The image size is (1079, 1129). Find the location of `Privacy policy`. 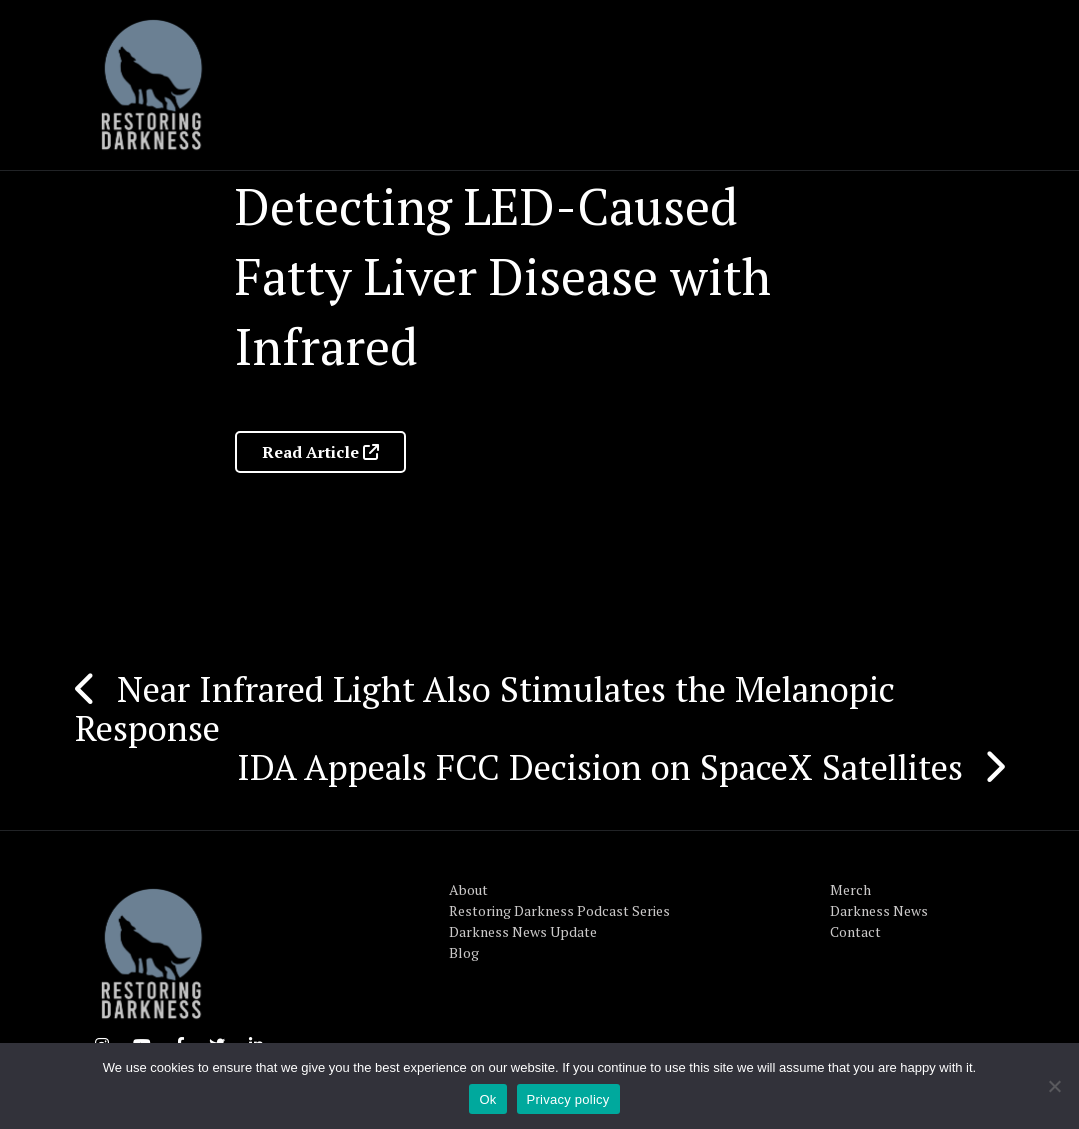

Privacy policy is located at coordinates (568, 1099).